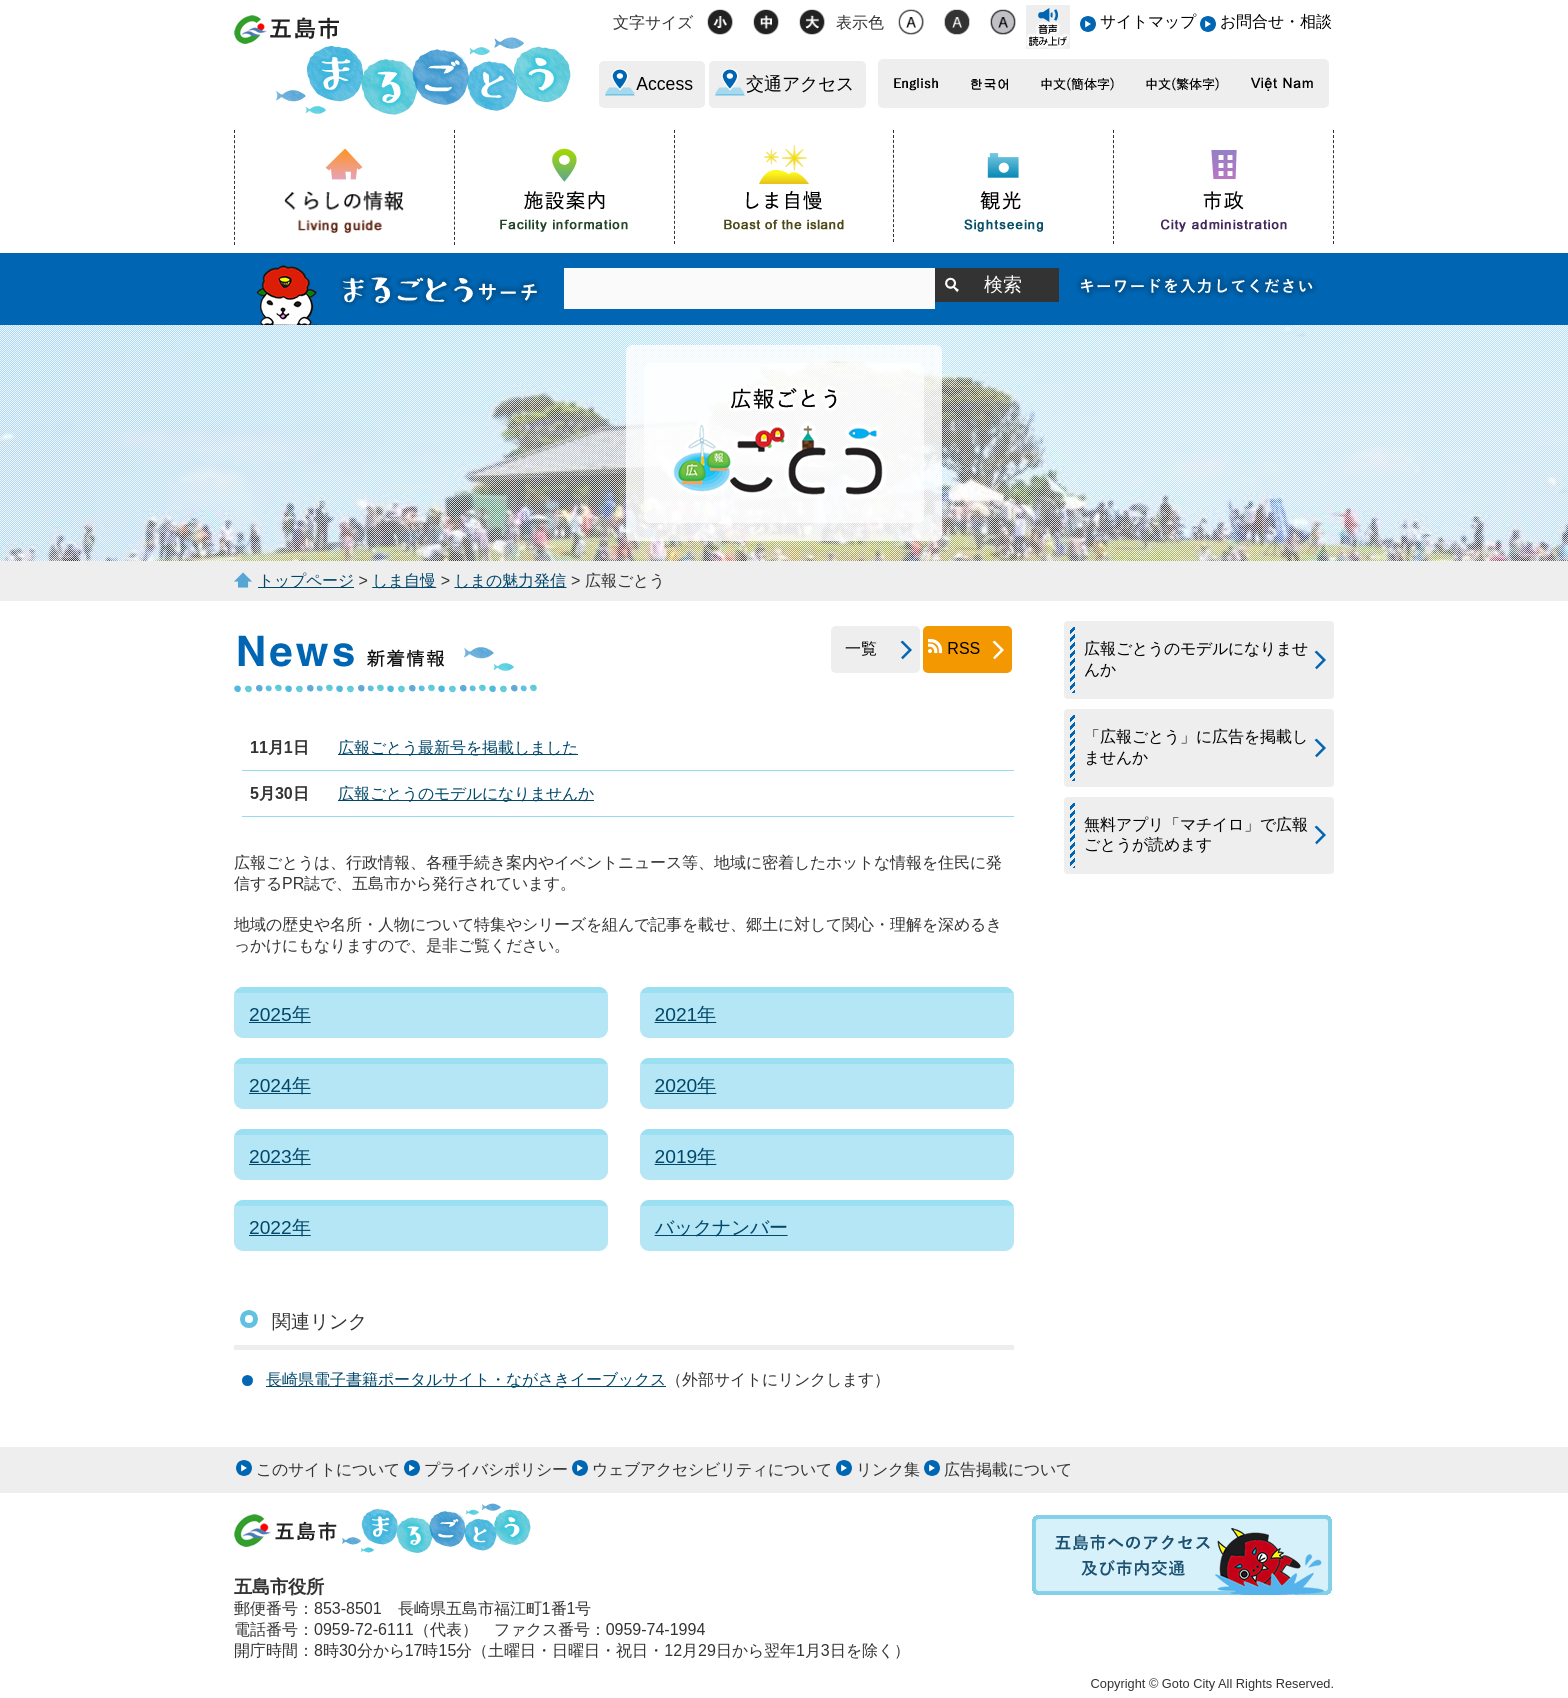 The width and height of the screenshot is (1568, 1698). Describe the element at coordinates (1196, 747) in the screenshot. I see `「広報ごとう」に広告を掲載しませんか` at that location.